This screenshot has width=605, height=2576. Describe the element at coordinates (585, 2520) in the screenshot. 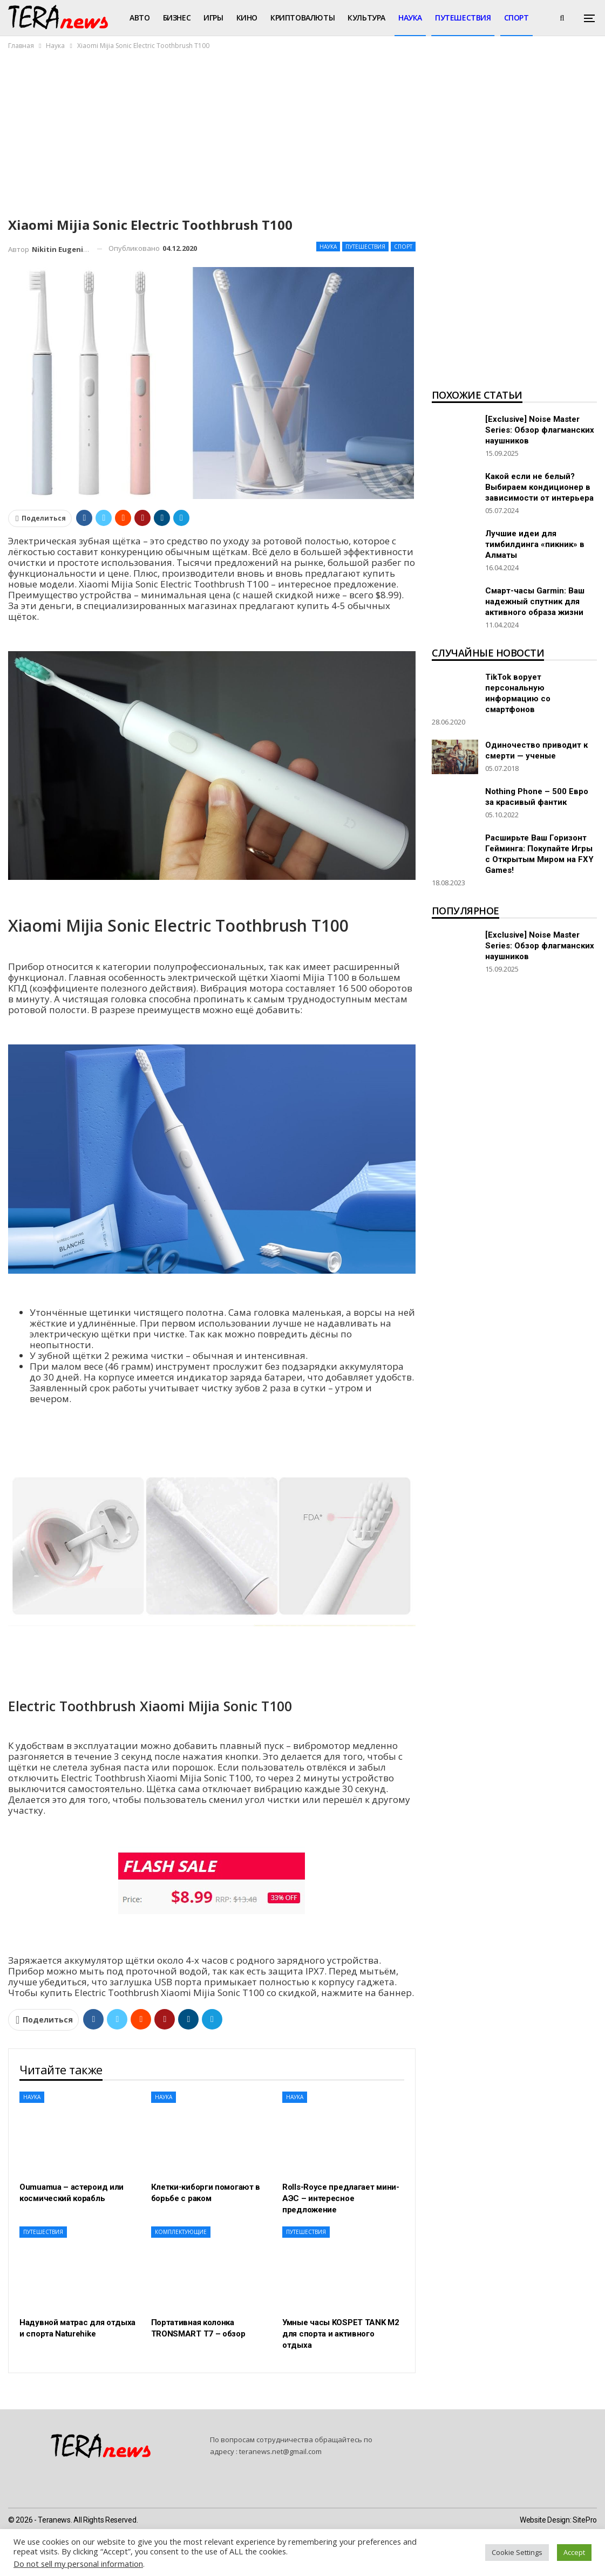

I see `SitePro` at that location.